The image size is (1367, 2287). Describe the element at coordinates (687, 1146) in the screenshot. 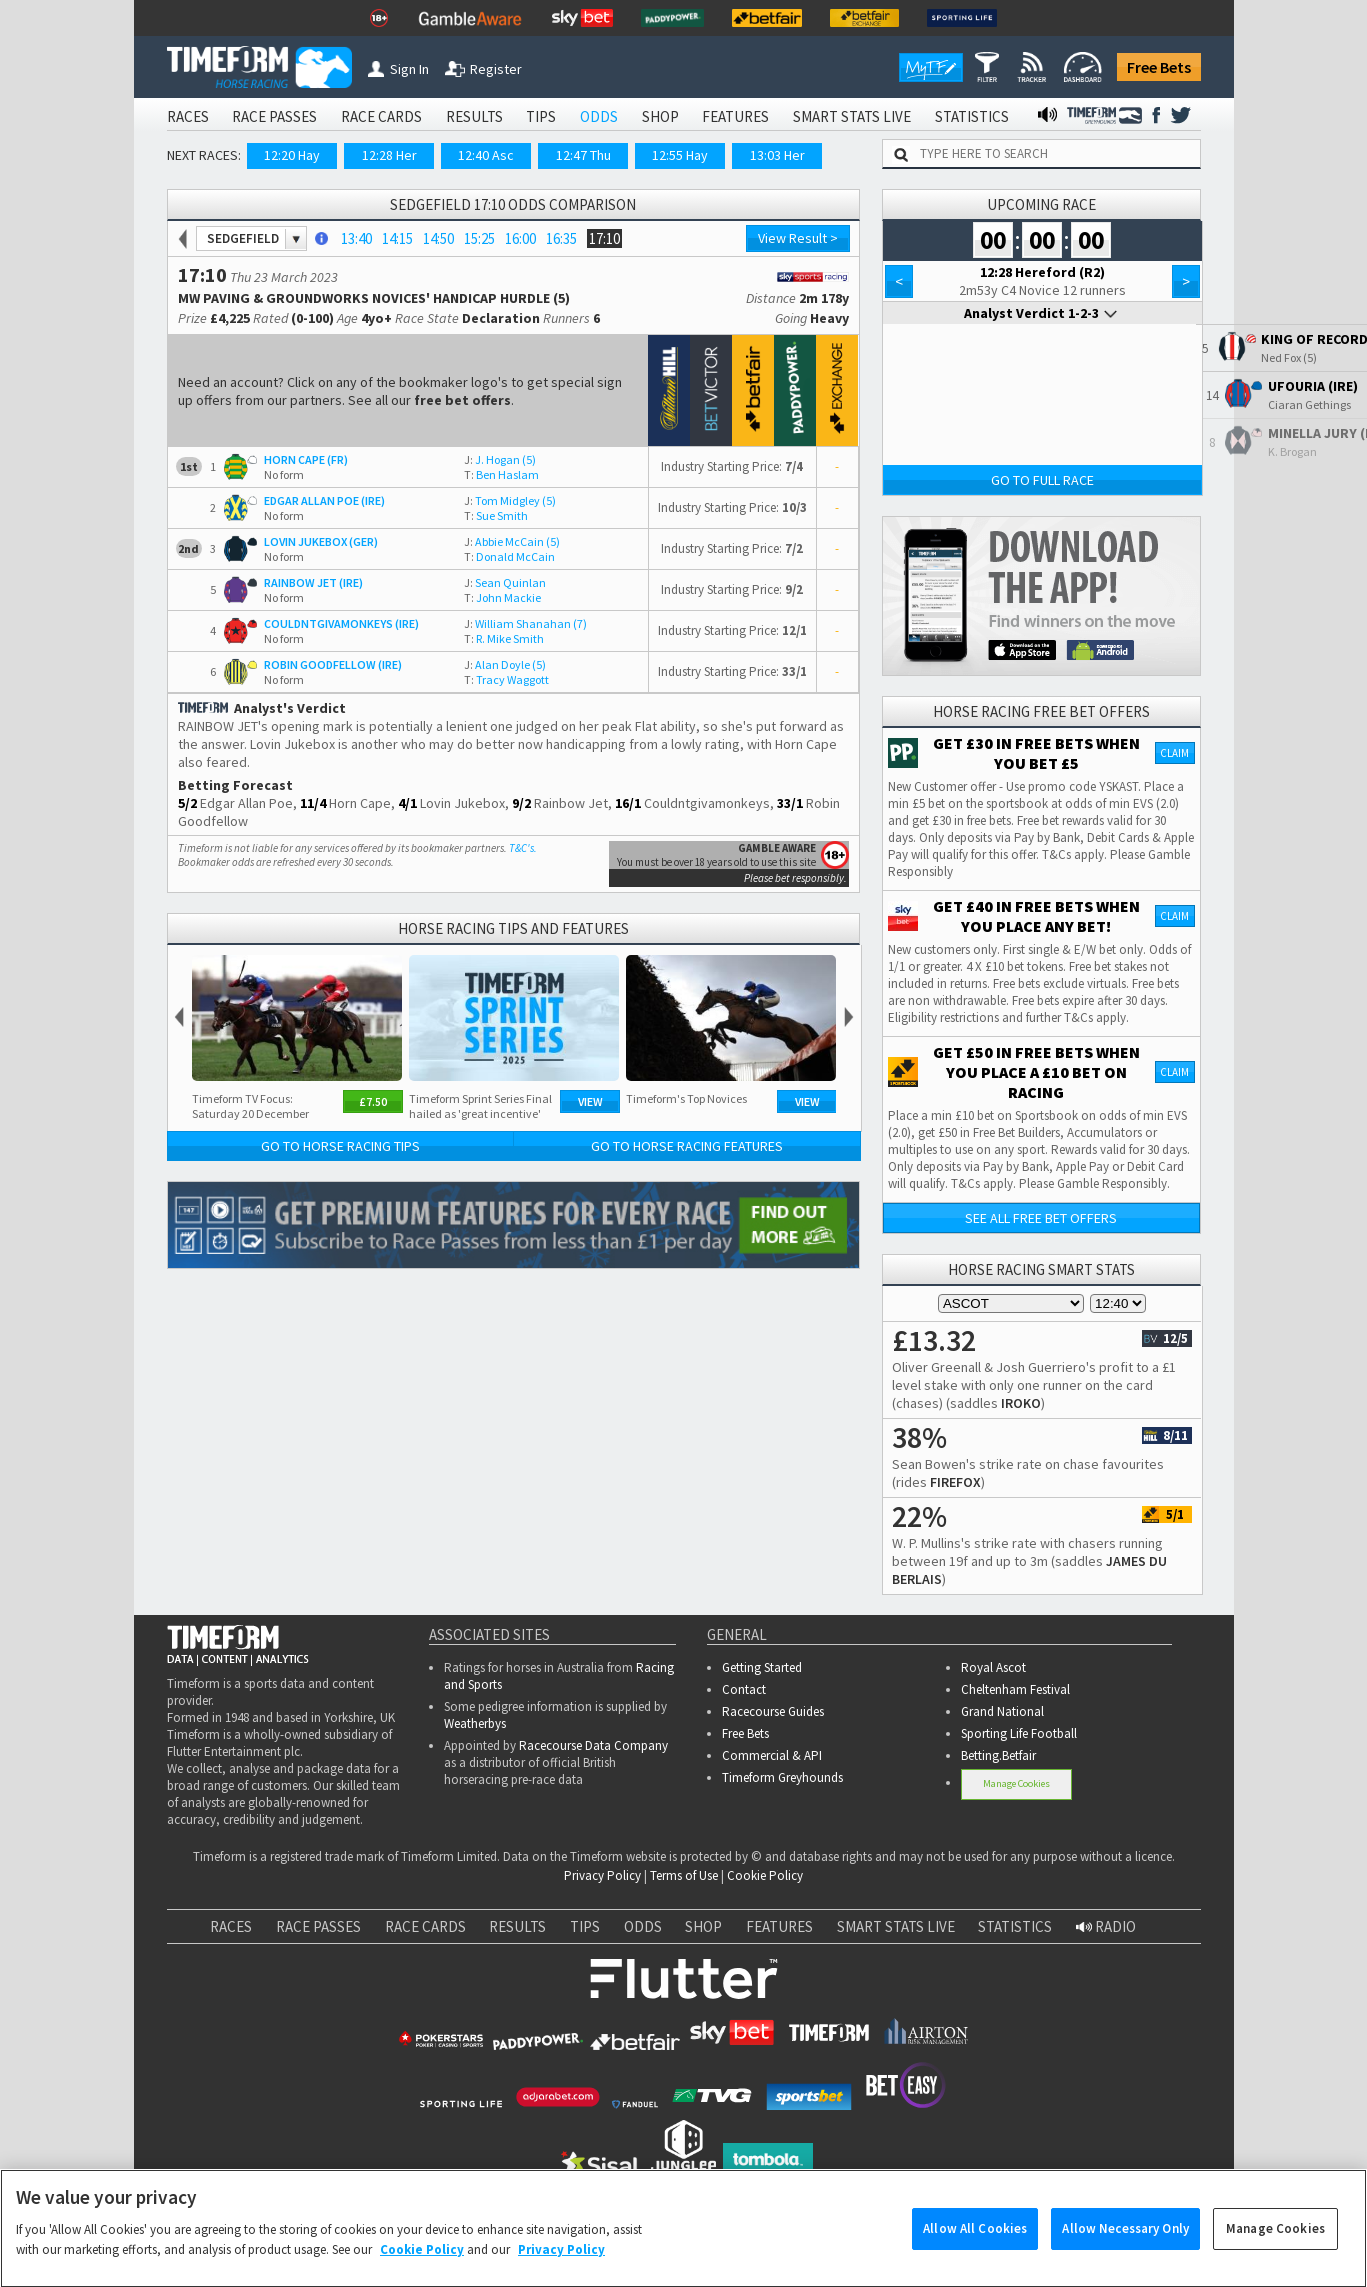

I see `Go to Horse Racing Features` at that location.